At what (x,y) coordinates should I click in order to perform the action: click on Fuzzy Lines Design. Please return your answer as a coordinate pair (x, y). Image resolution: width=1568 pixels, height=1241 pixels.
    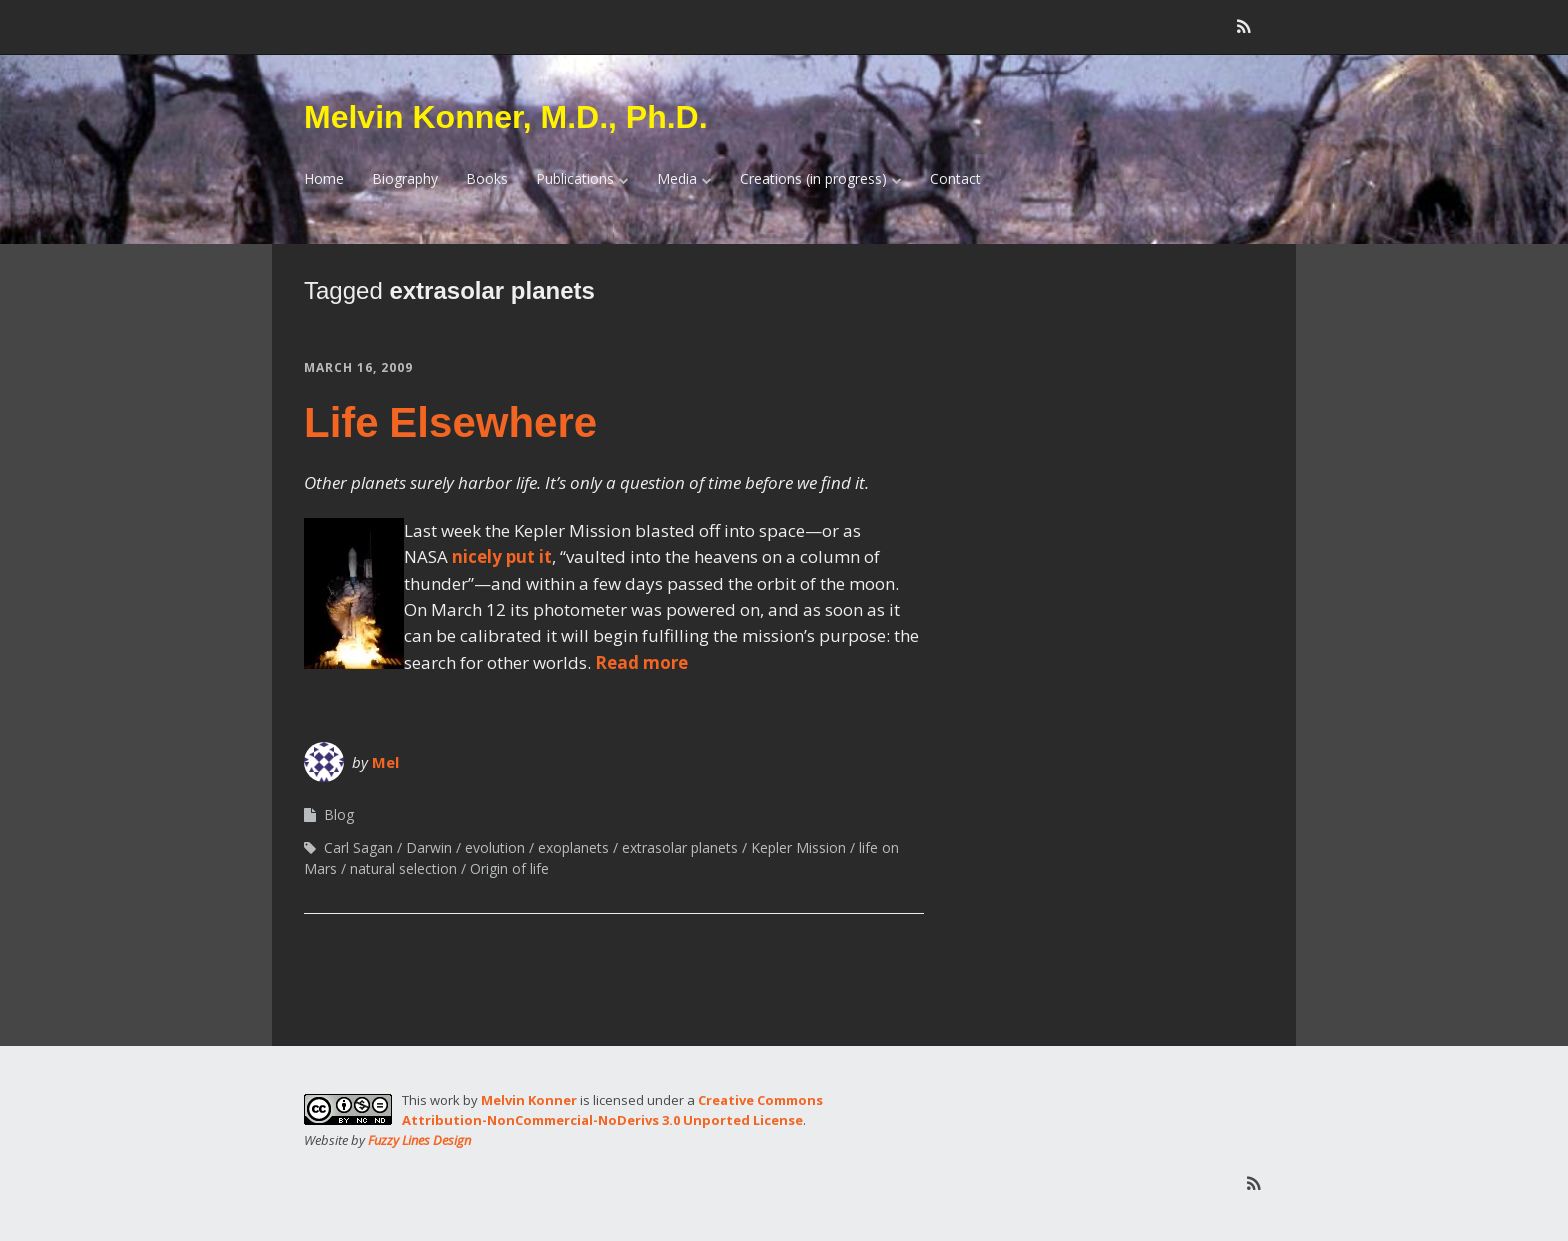
    Looking at the image, I should click on (419, 1140).